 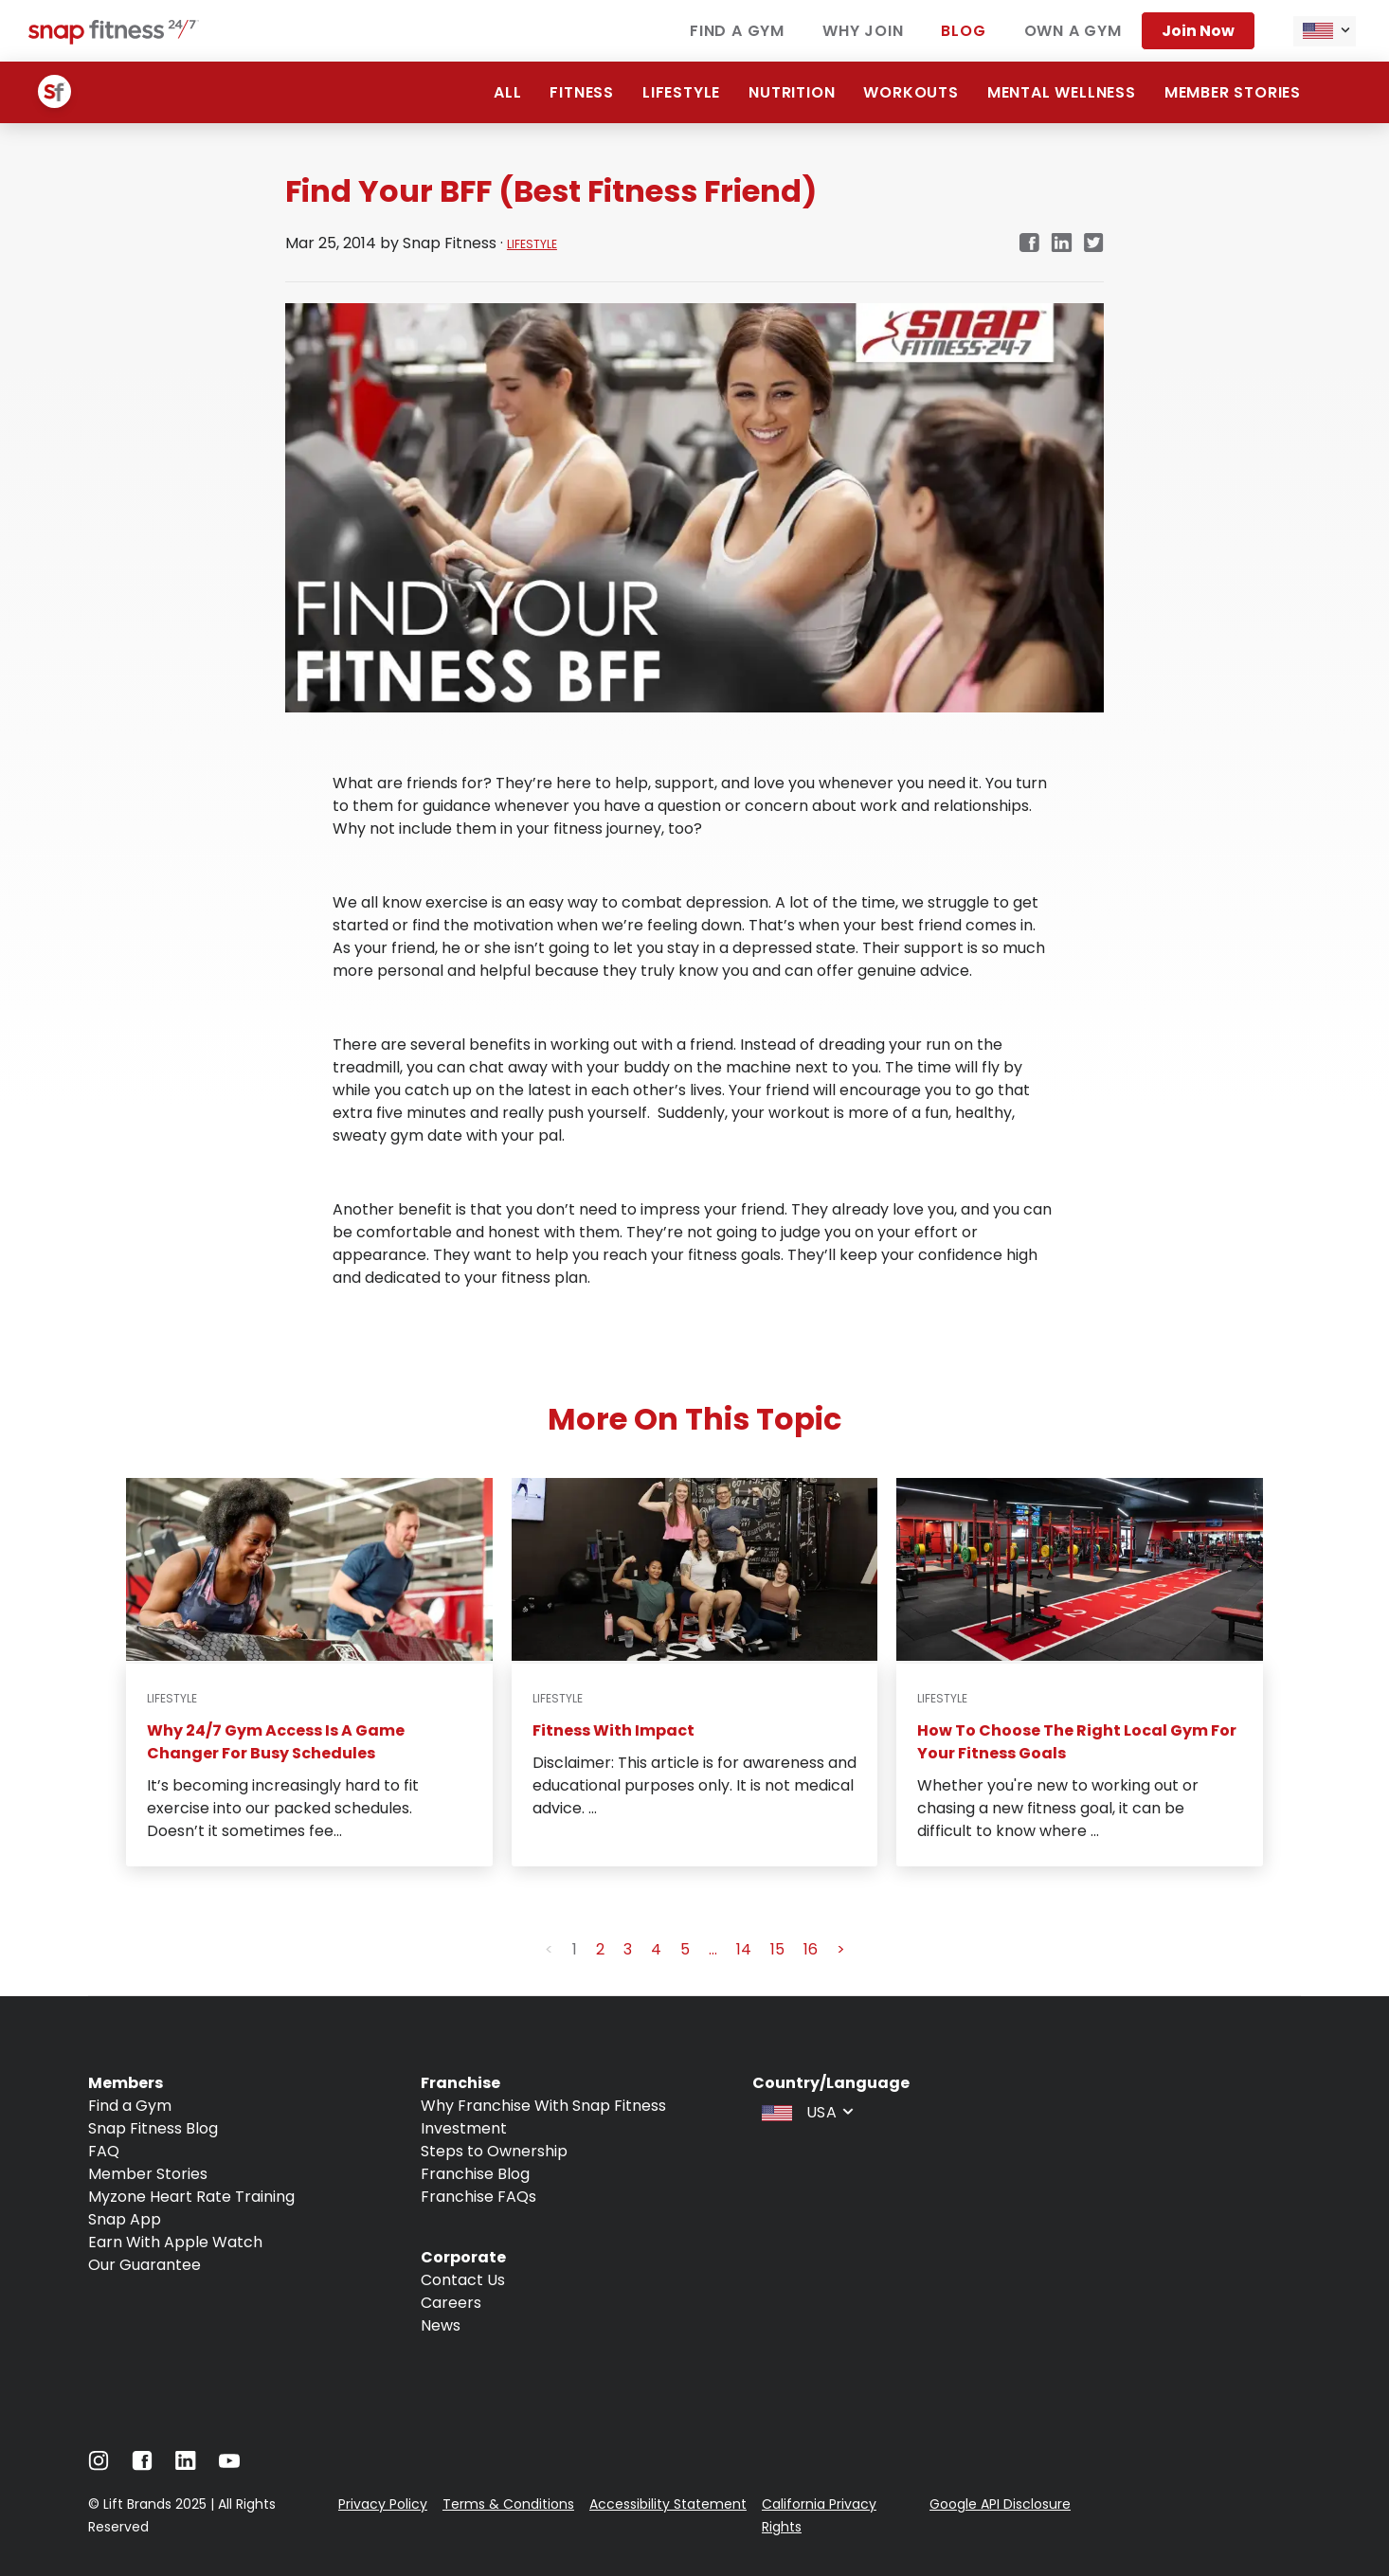 I want to click on Member Stories, so click(x=1232, y=92).